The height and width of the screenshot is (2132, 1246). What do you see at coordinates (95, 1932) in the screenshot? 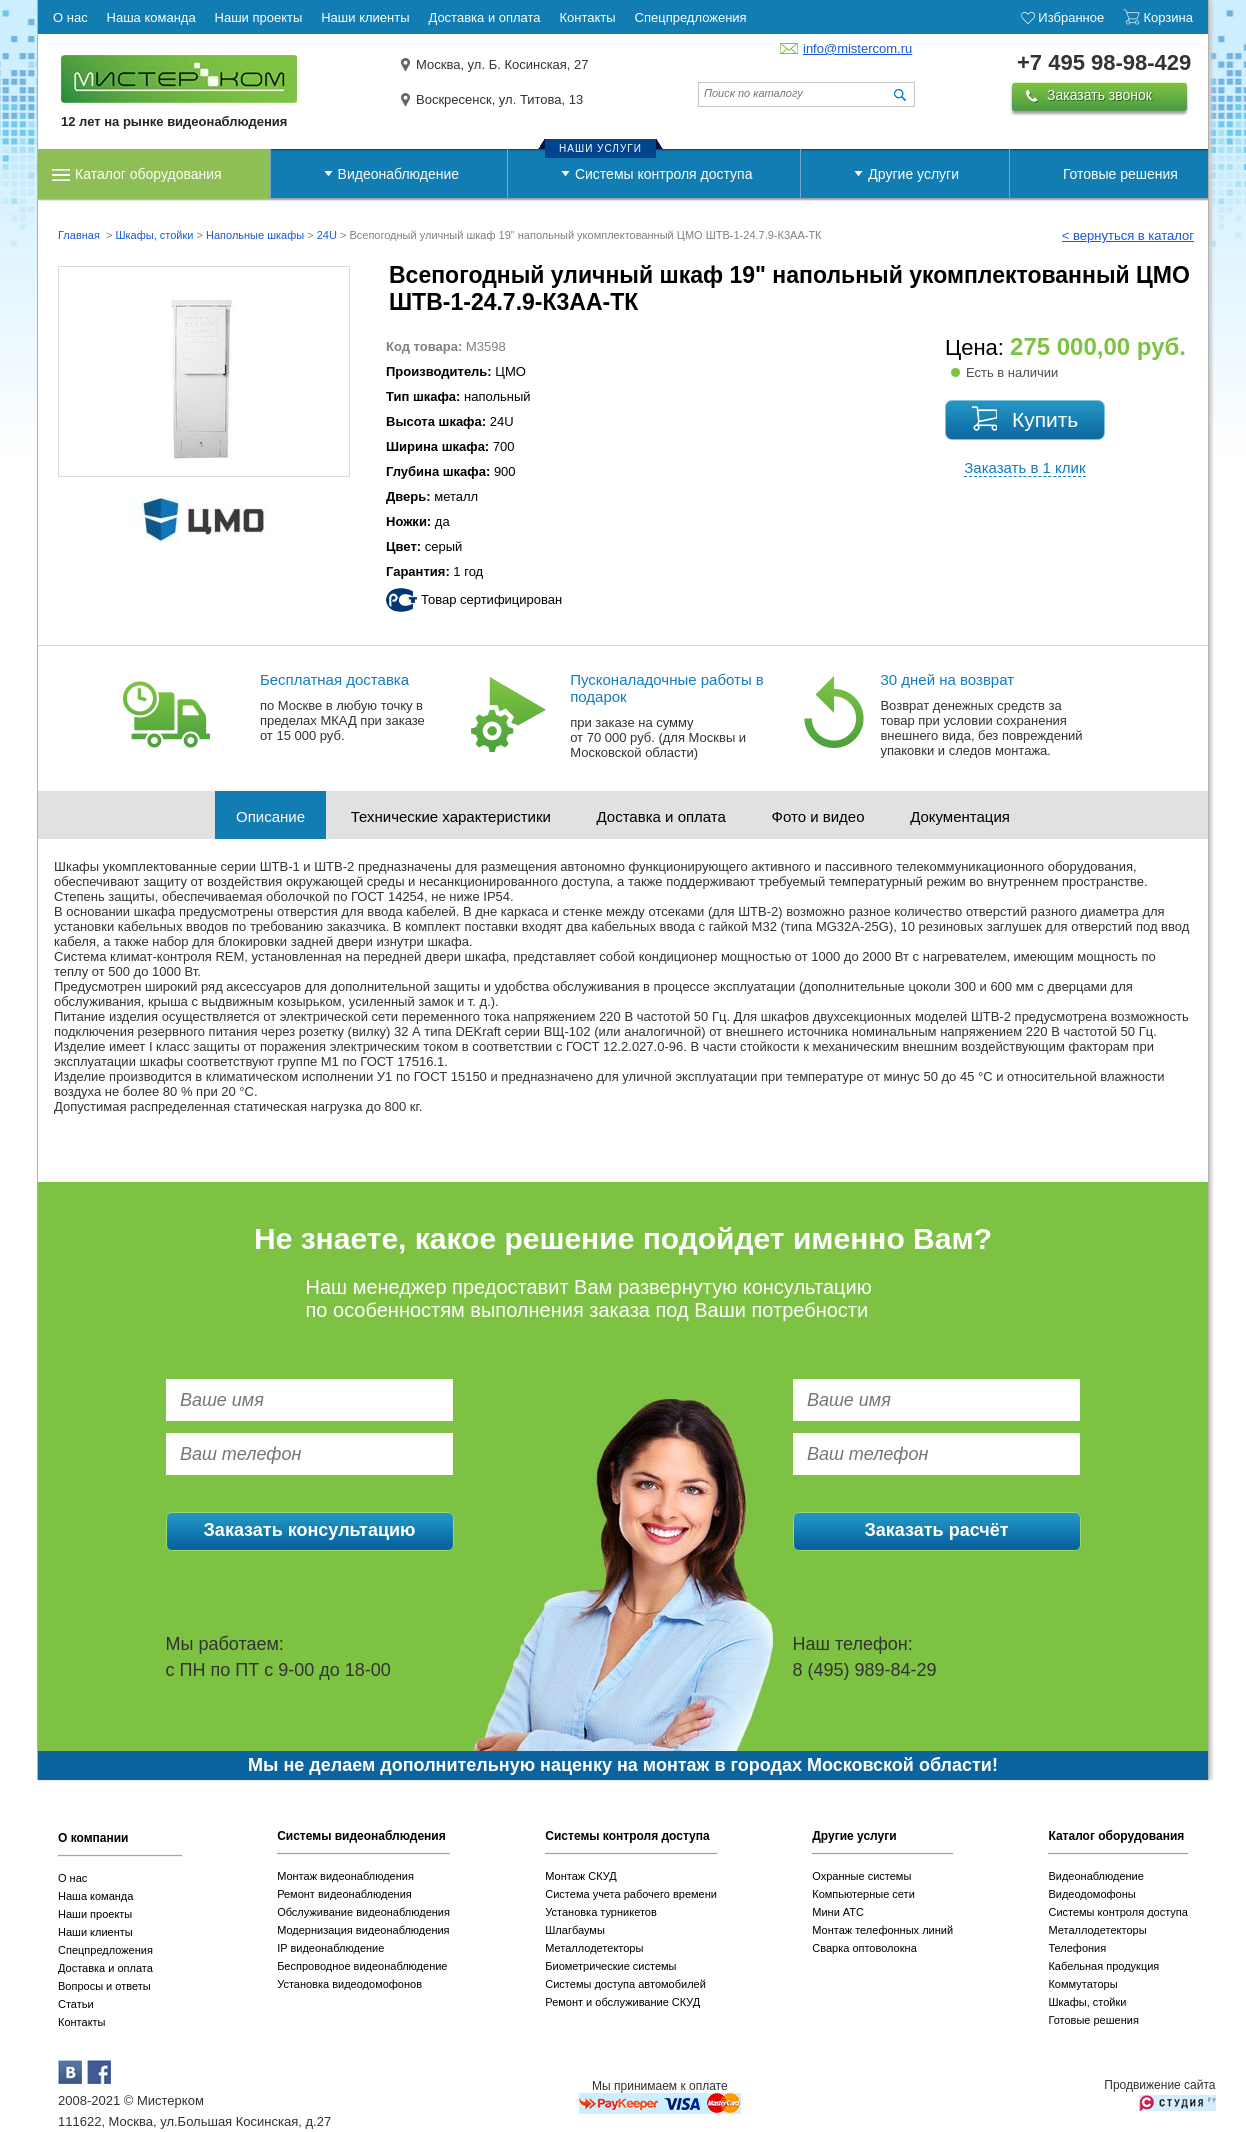
I see `Наши клиенты` at bounding box center [95, 1932].